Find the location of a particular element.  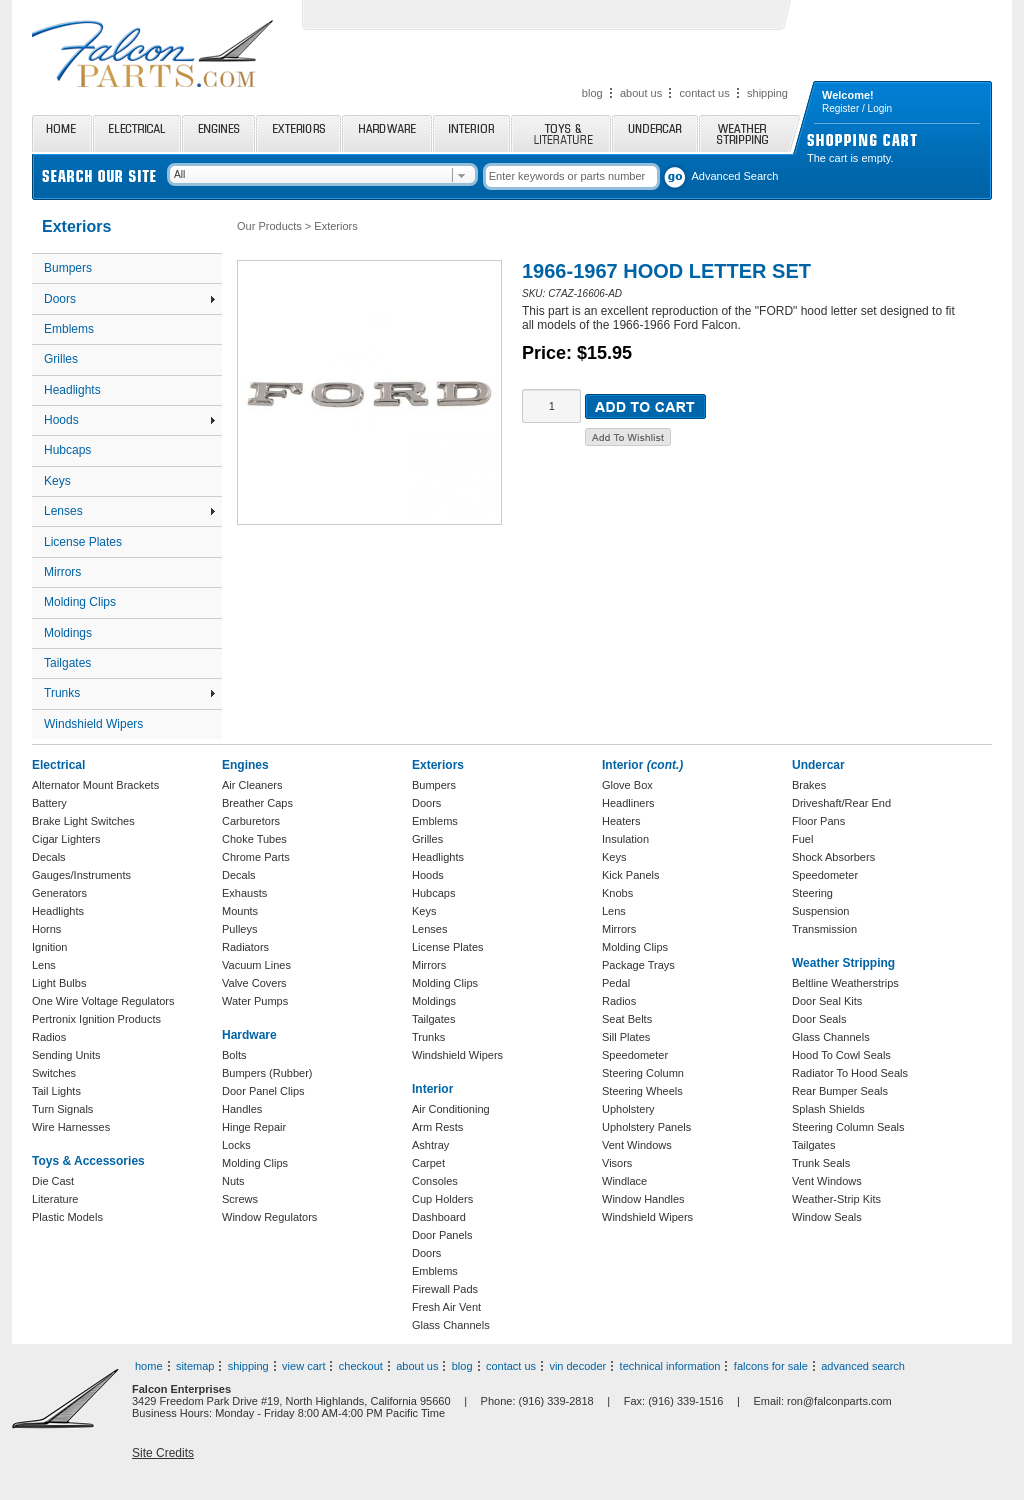

Hood To Cowl Seals is located at coordinates (841, 1055).